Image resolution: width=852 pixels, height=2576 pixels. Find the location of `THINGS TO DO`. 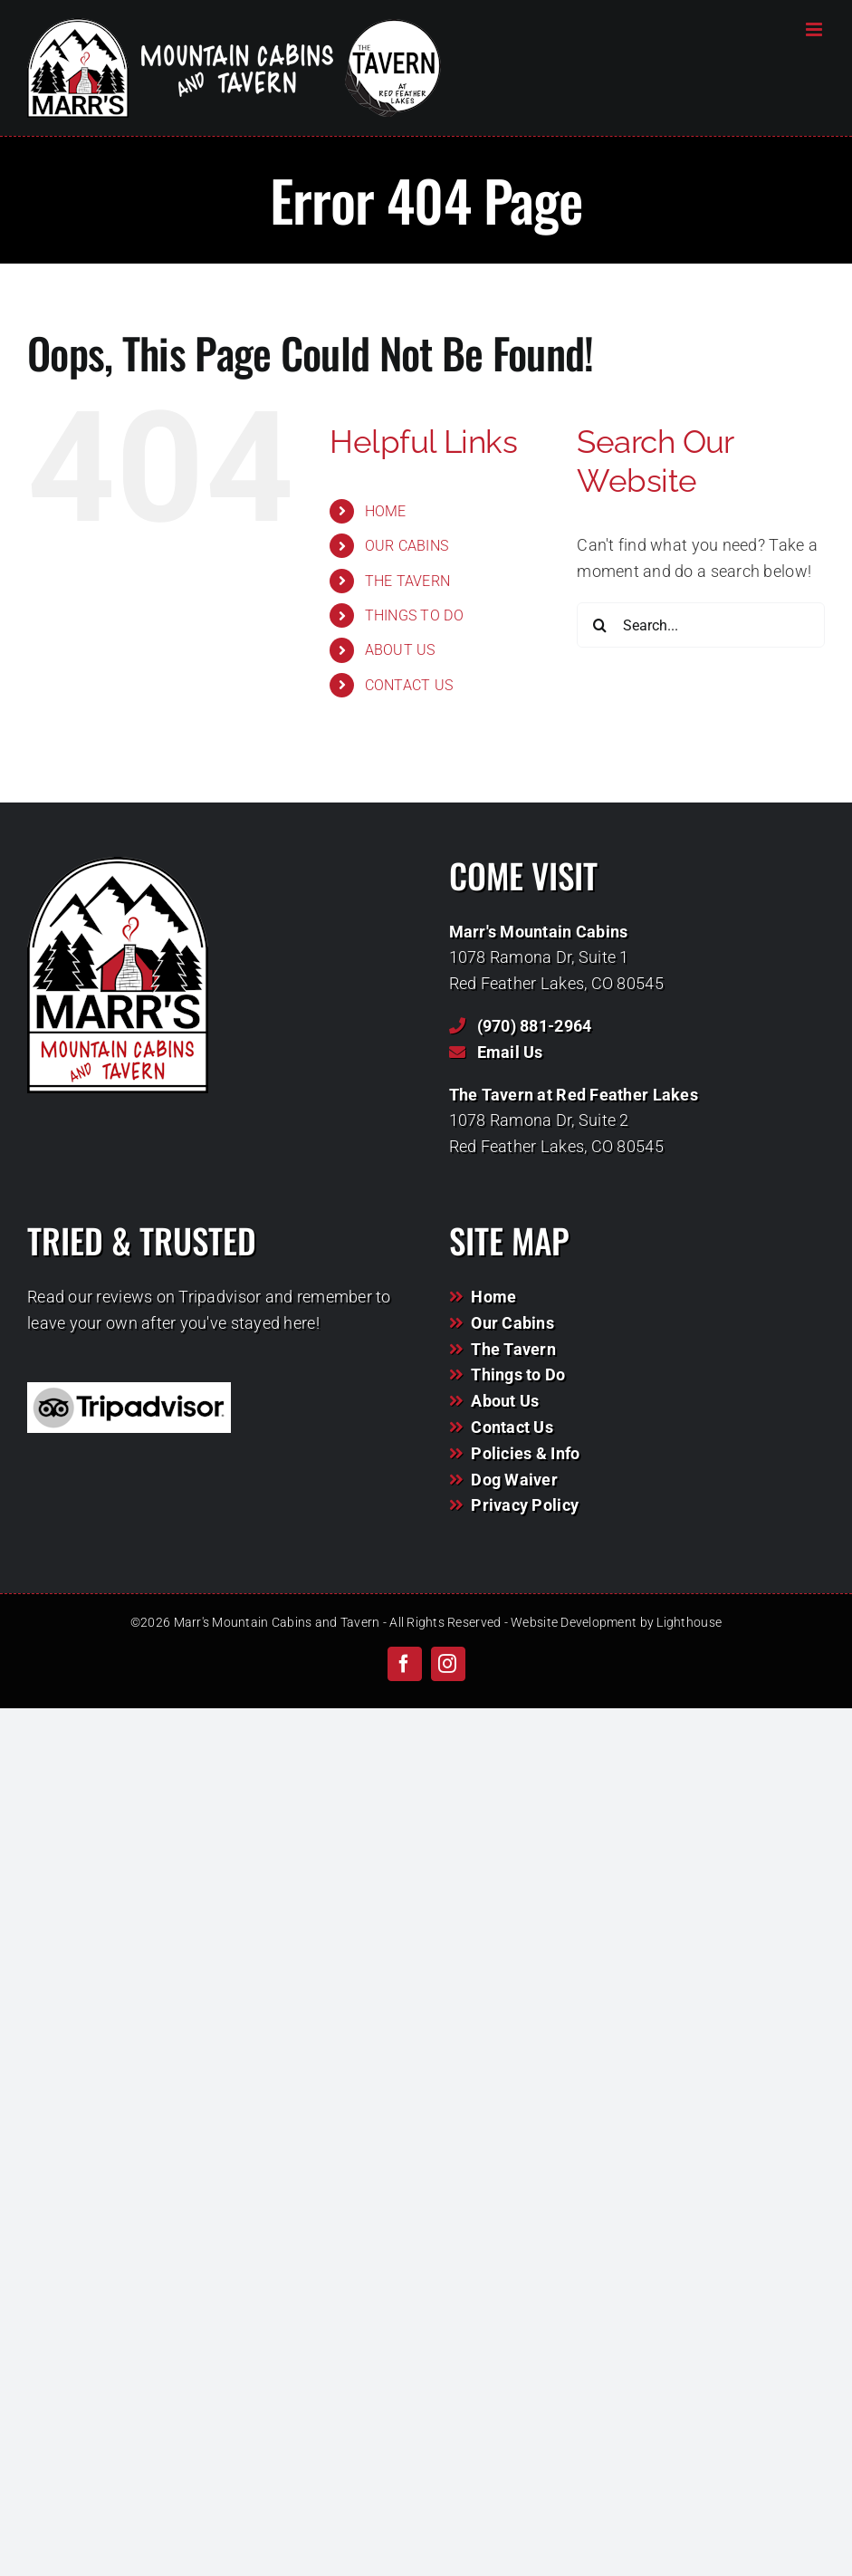

THINGS TO DO is located at coordinates (414, 615).